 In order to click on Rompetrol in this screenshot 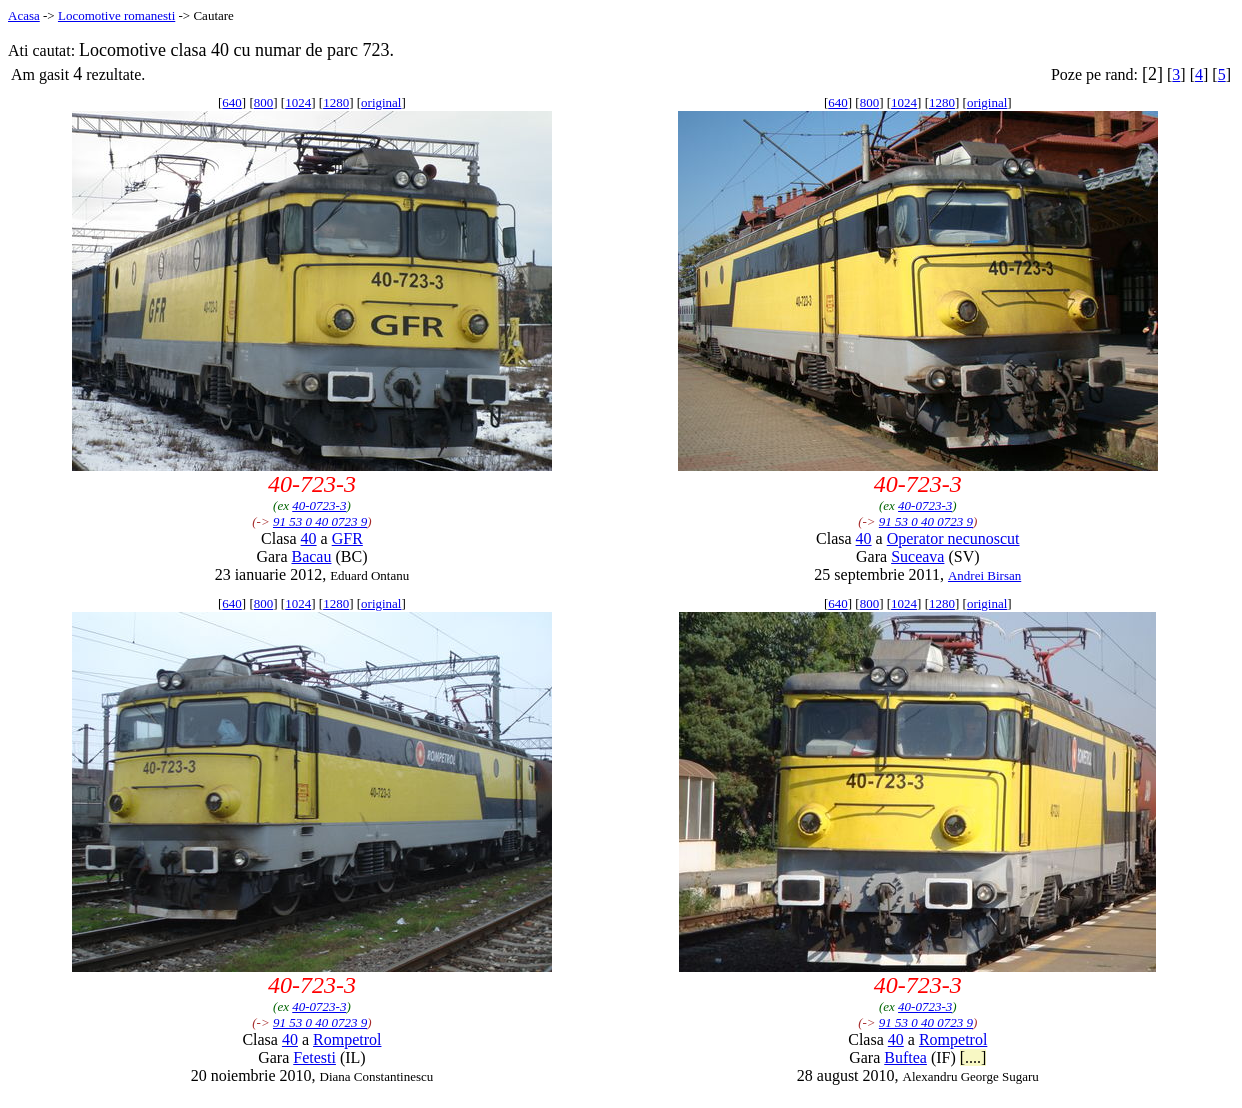, I will do `click(347, 1039)`.